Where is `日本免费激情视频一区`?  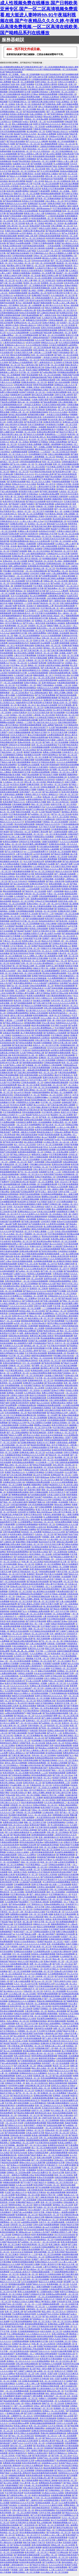
日本免费激情视频一区 is located at coordinates (14, 1385).